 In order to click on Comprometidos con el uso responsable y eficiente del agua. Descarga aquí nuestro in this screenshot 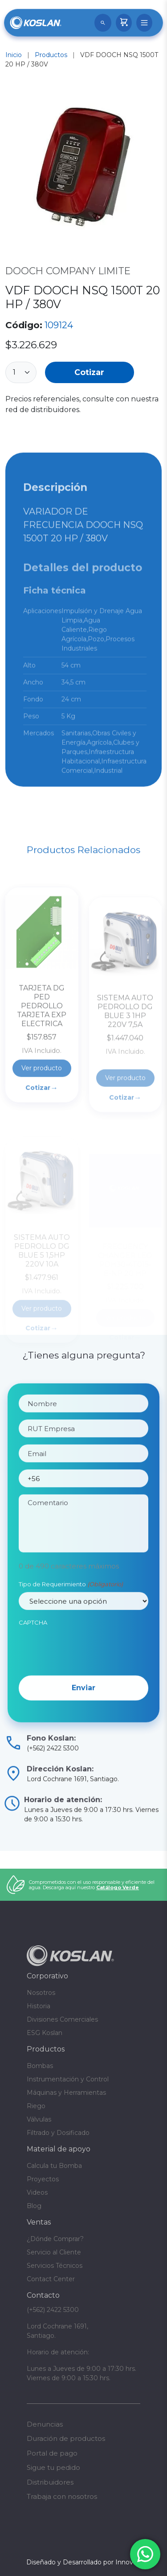, I will do `click(92, 1885)`.